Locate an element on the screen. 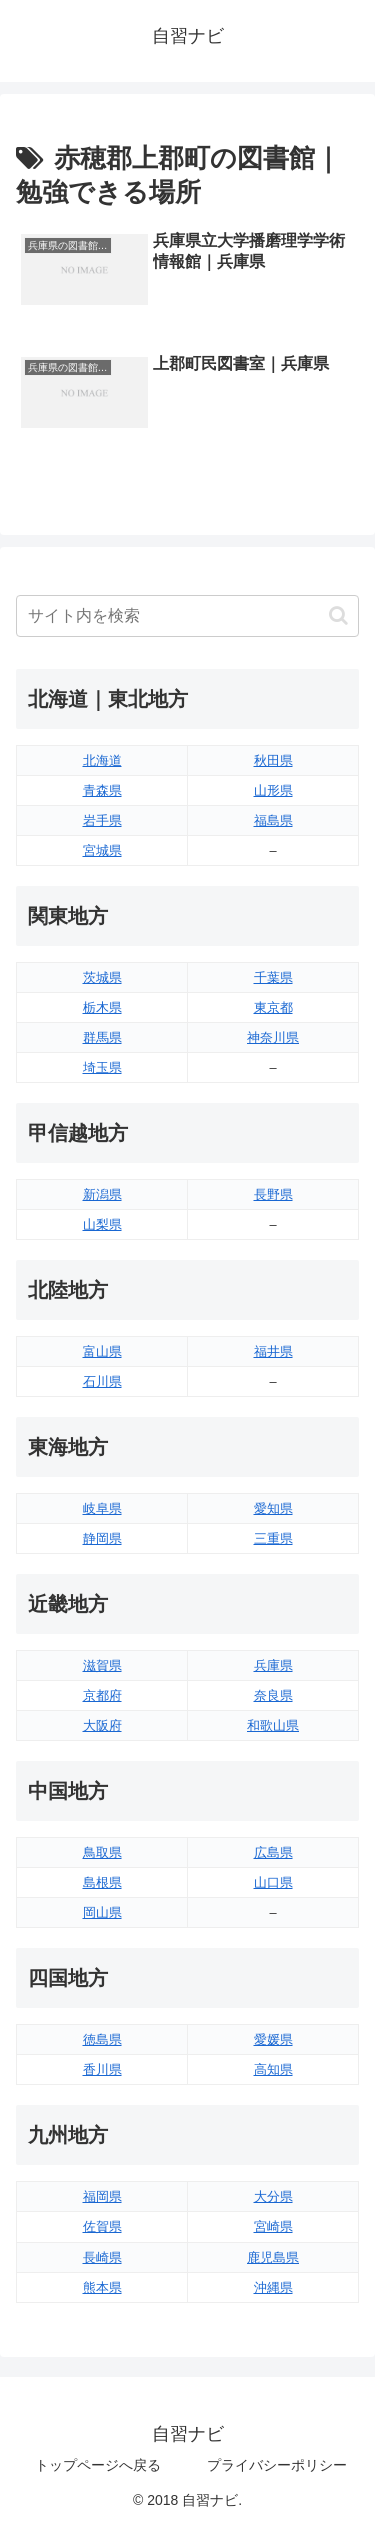 This screenshot has width=375, height=2529. 高知県 is located at coordinates (273, 2069).